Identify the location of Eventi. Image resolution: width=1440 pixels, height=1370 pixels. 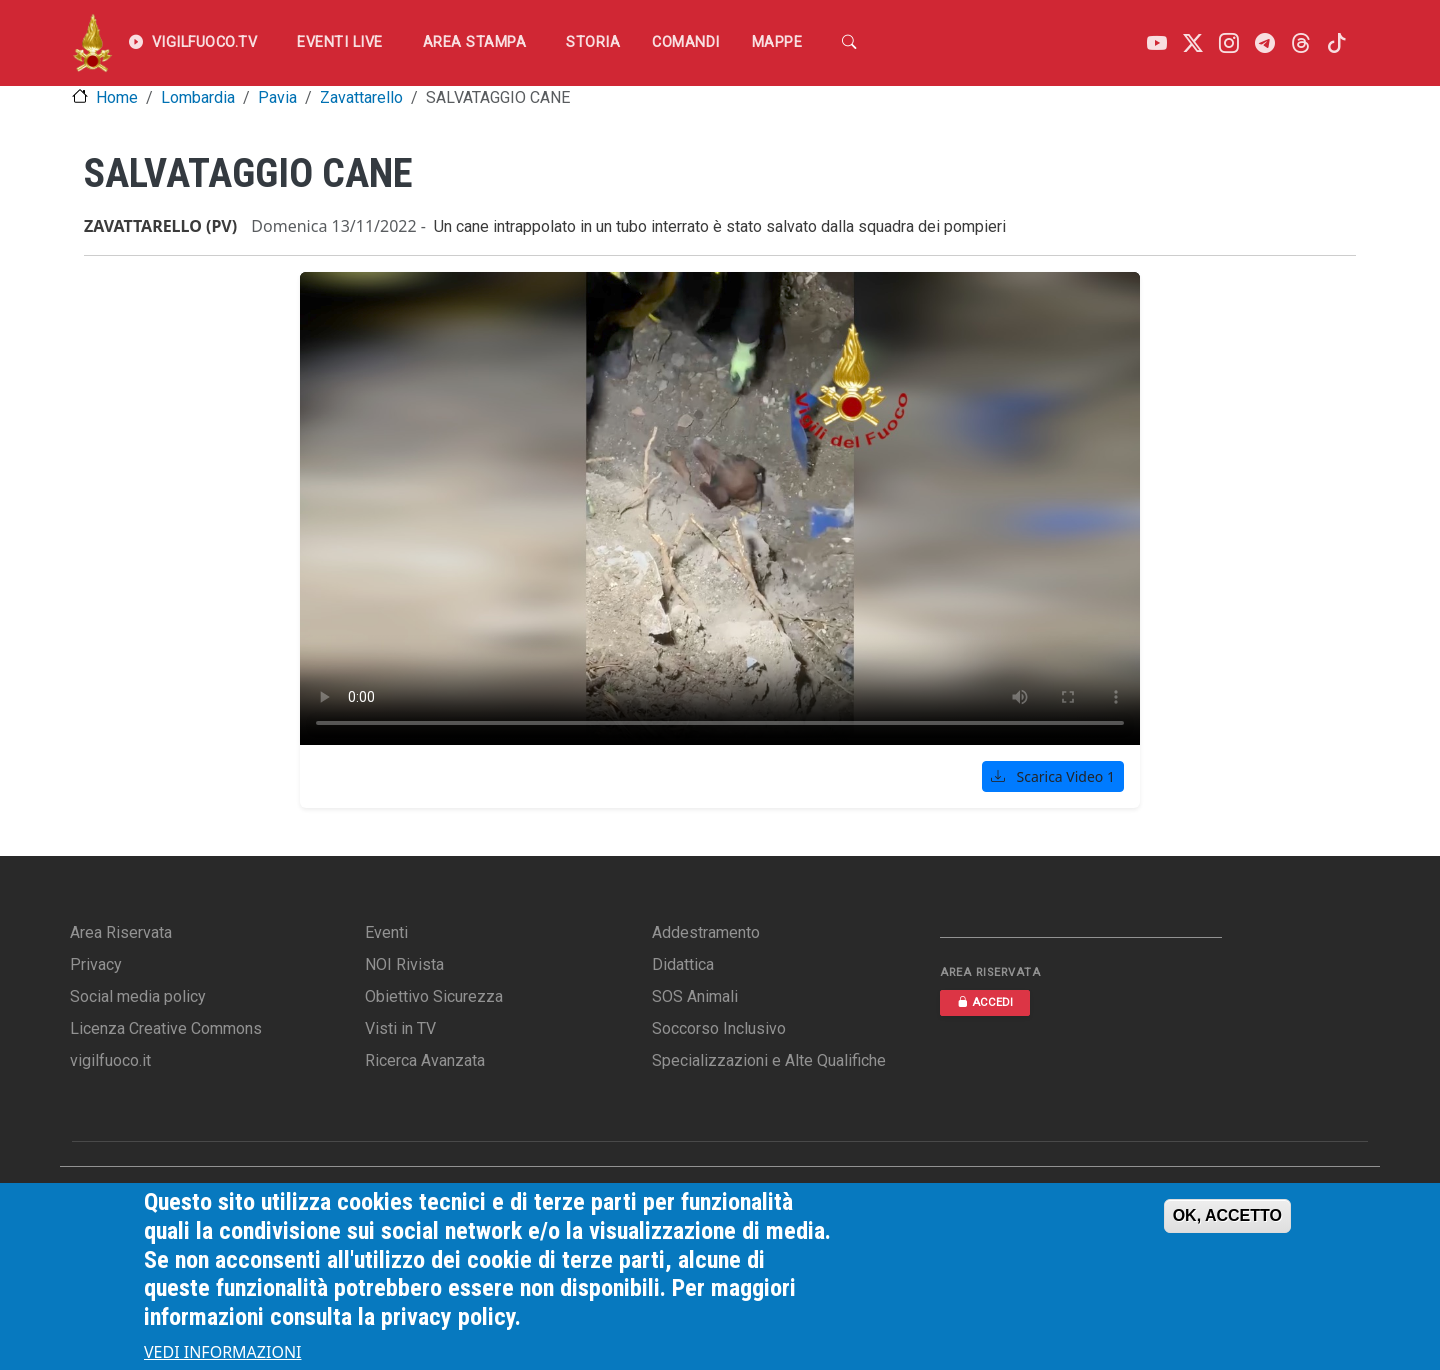
(386, 932).